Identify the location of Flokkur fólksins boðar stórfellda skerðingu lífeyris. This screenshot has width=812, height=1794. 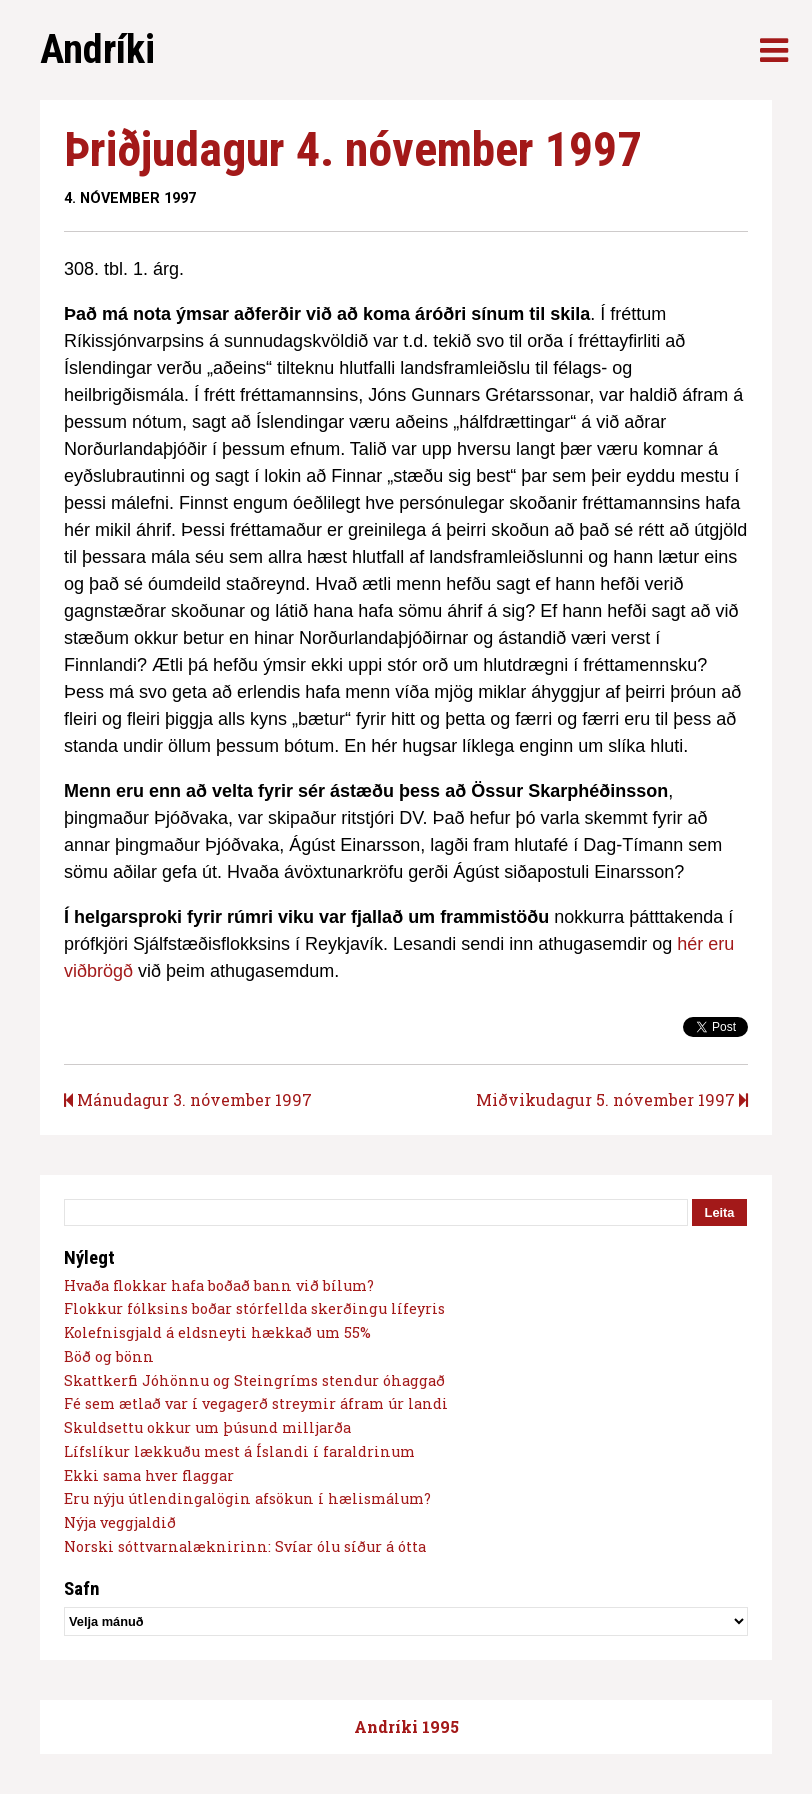
(254, 1308).